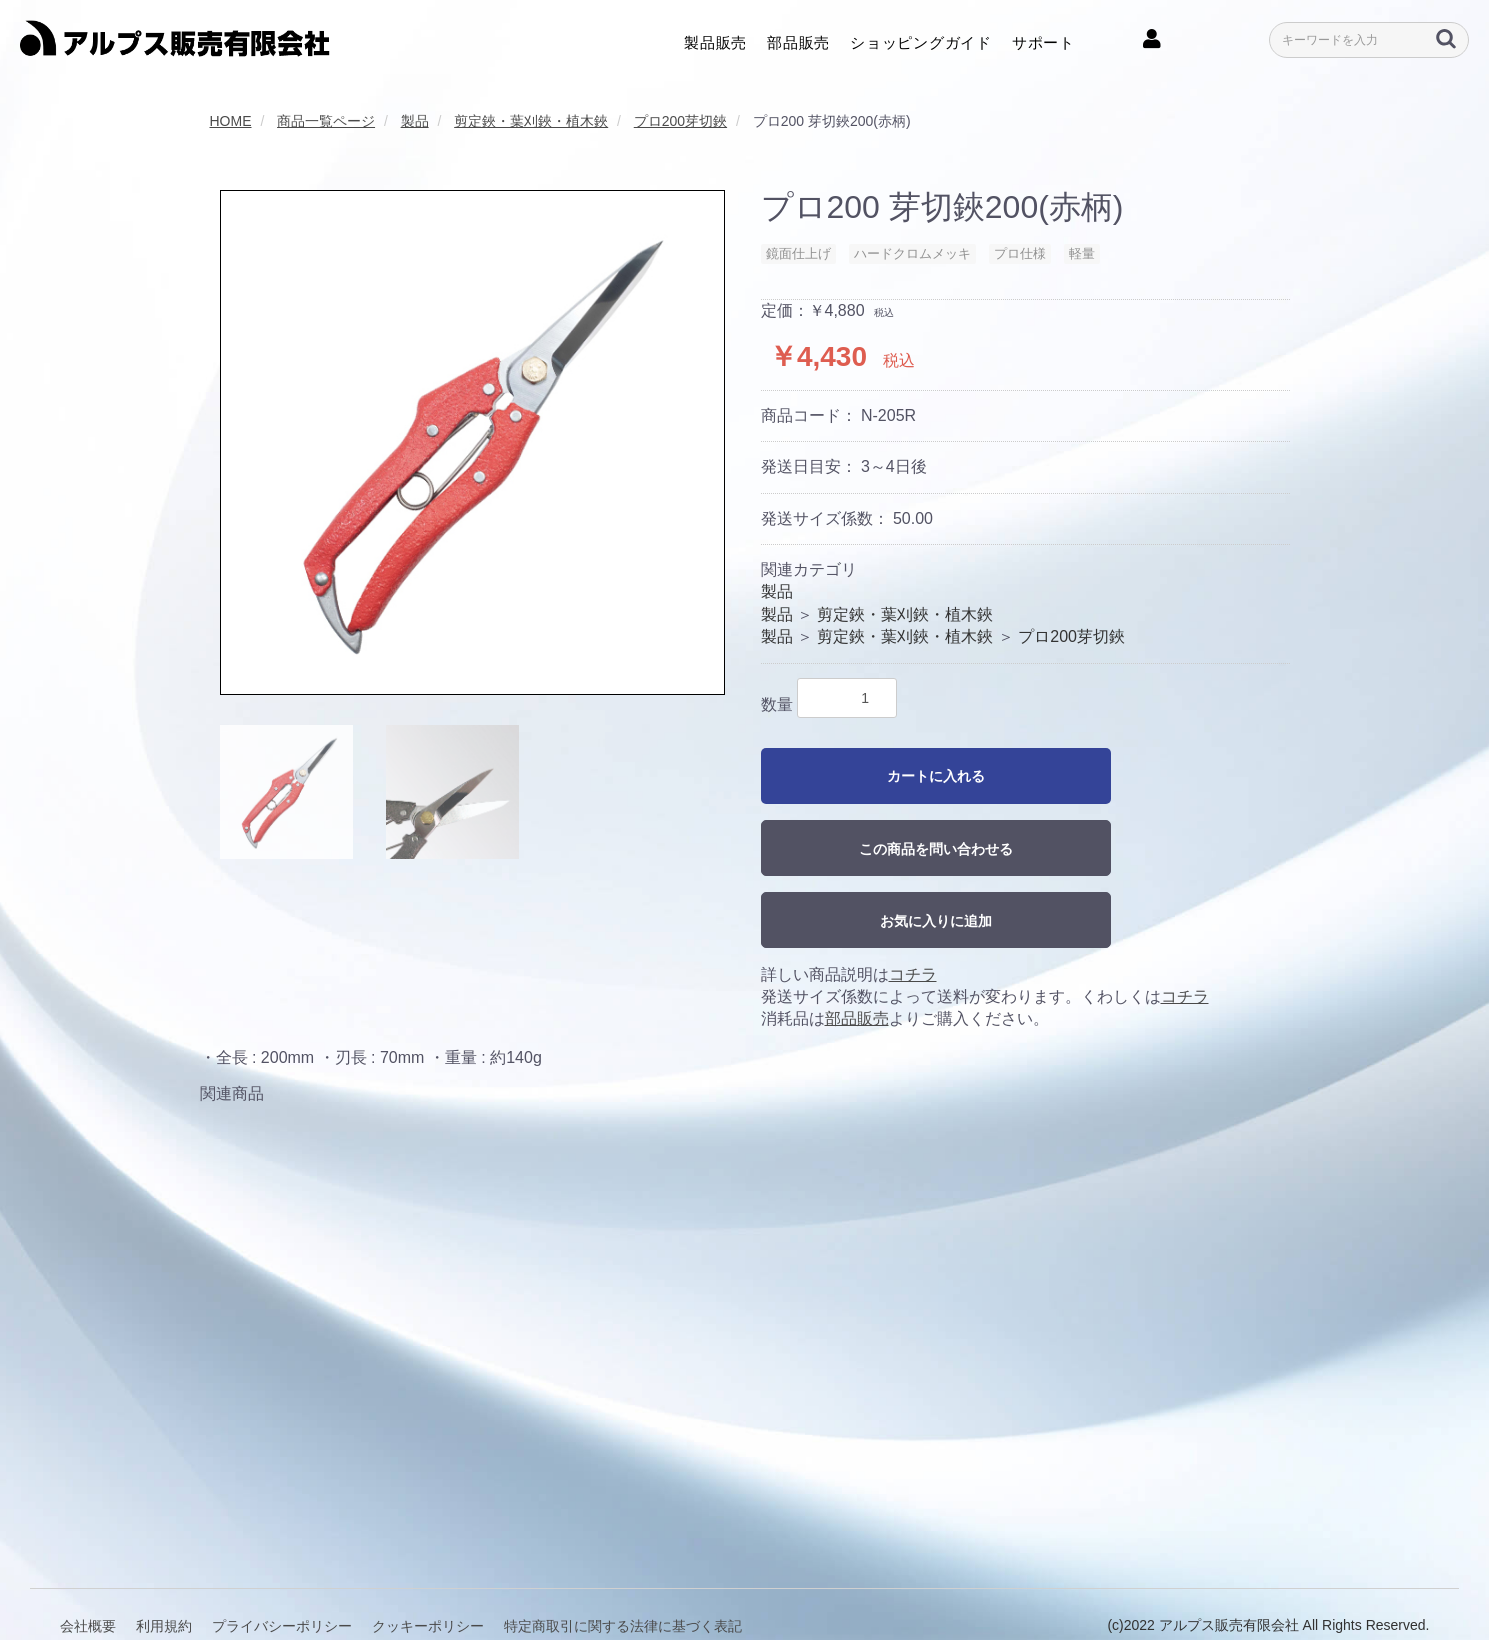 This screenshot has width=1489, height=1640. Describe the element at coordinates (1043, 40) in the screenshot. I see `サポート` at that location.